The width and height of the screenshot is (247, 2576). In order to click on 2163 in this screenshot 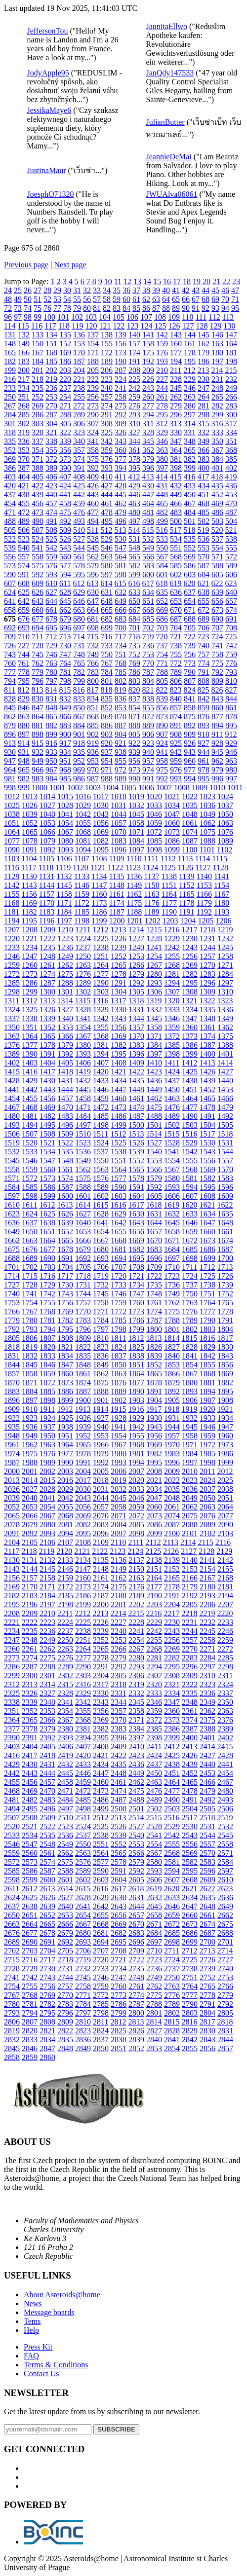, I will do `click(136, 1578)`.